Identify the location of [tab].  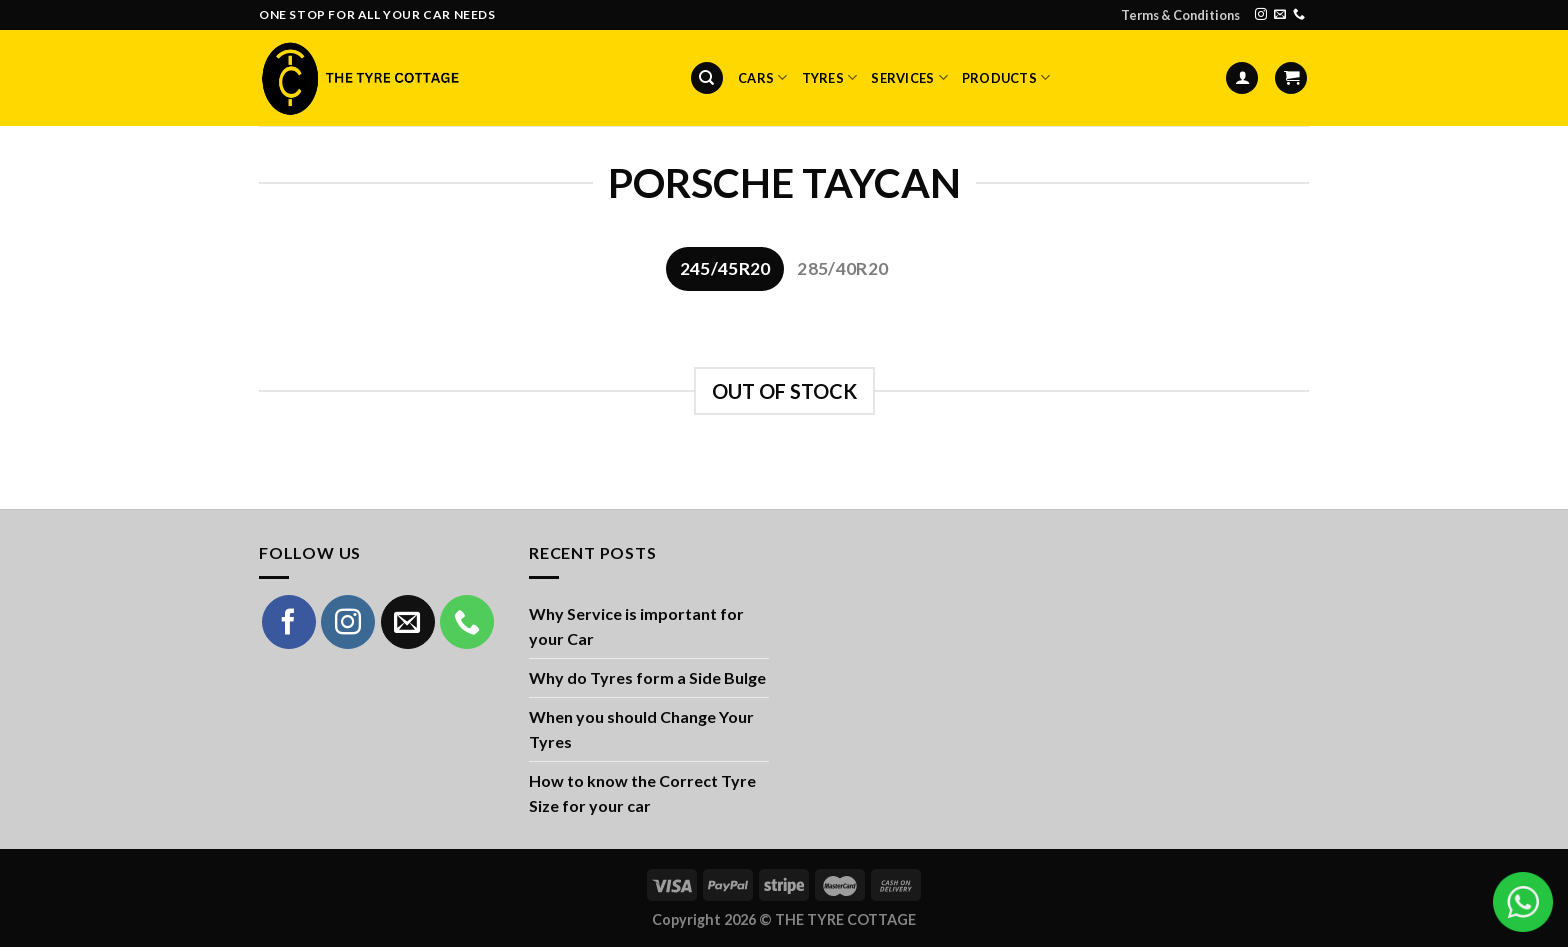
(725, 269).